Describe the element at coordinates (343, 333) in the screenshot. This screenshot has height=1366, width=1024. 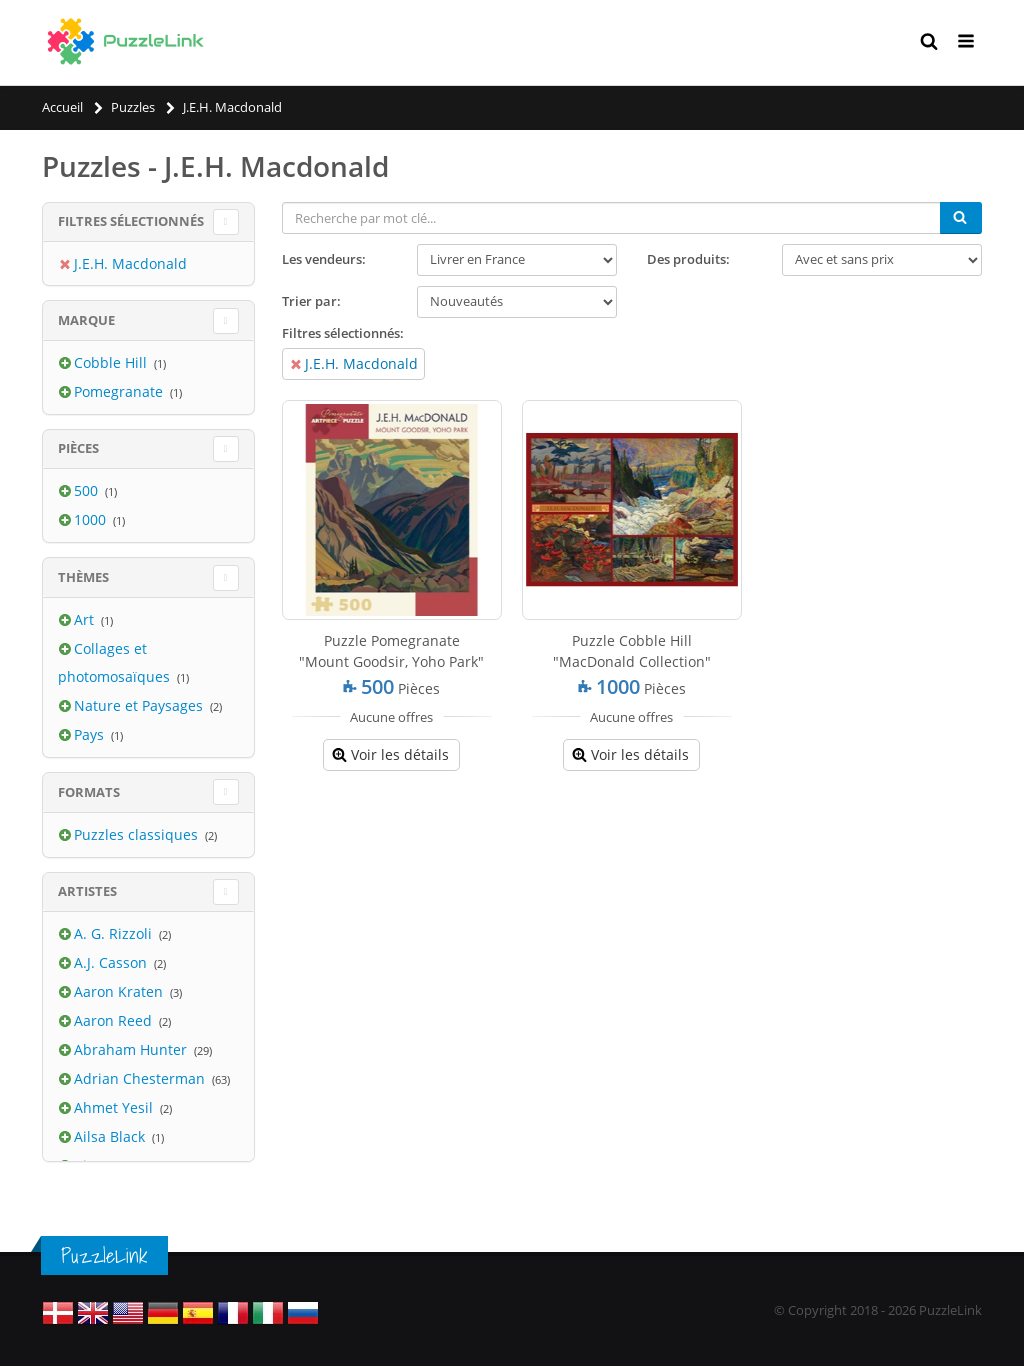
I see `Filtres sélectionnés:` at that location.